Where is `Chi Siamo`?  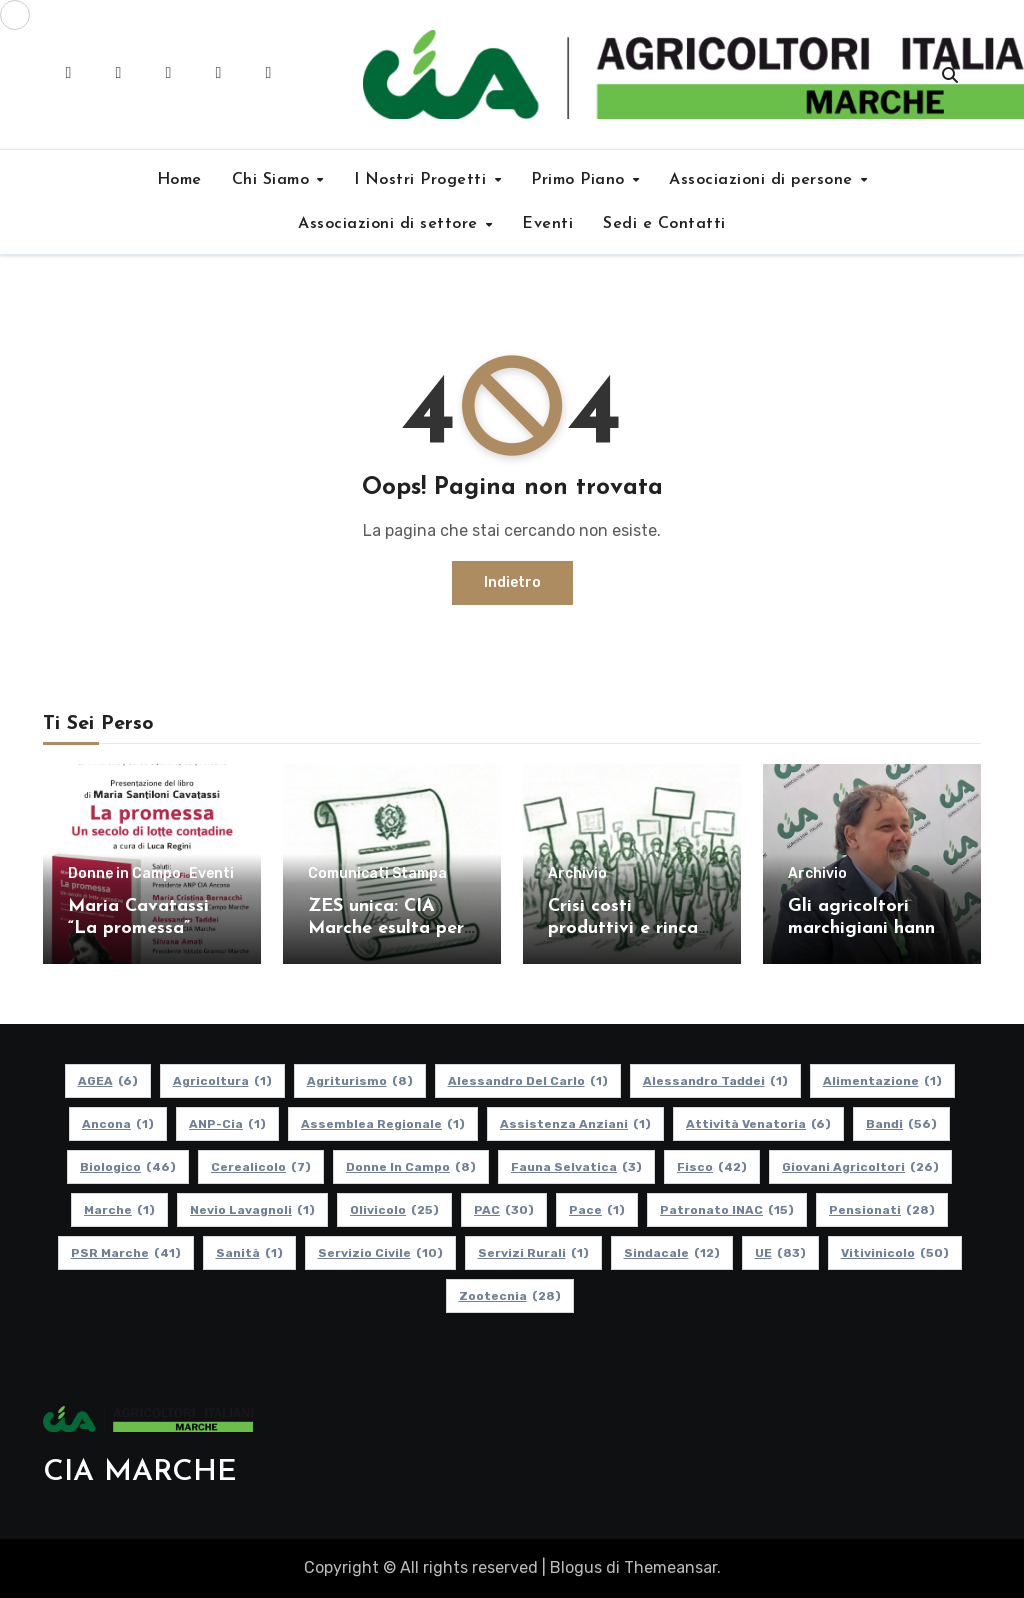 Chi Siamo is located at coordinates (273, 180).